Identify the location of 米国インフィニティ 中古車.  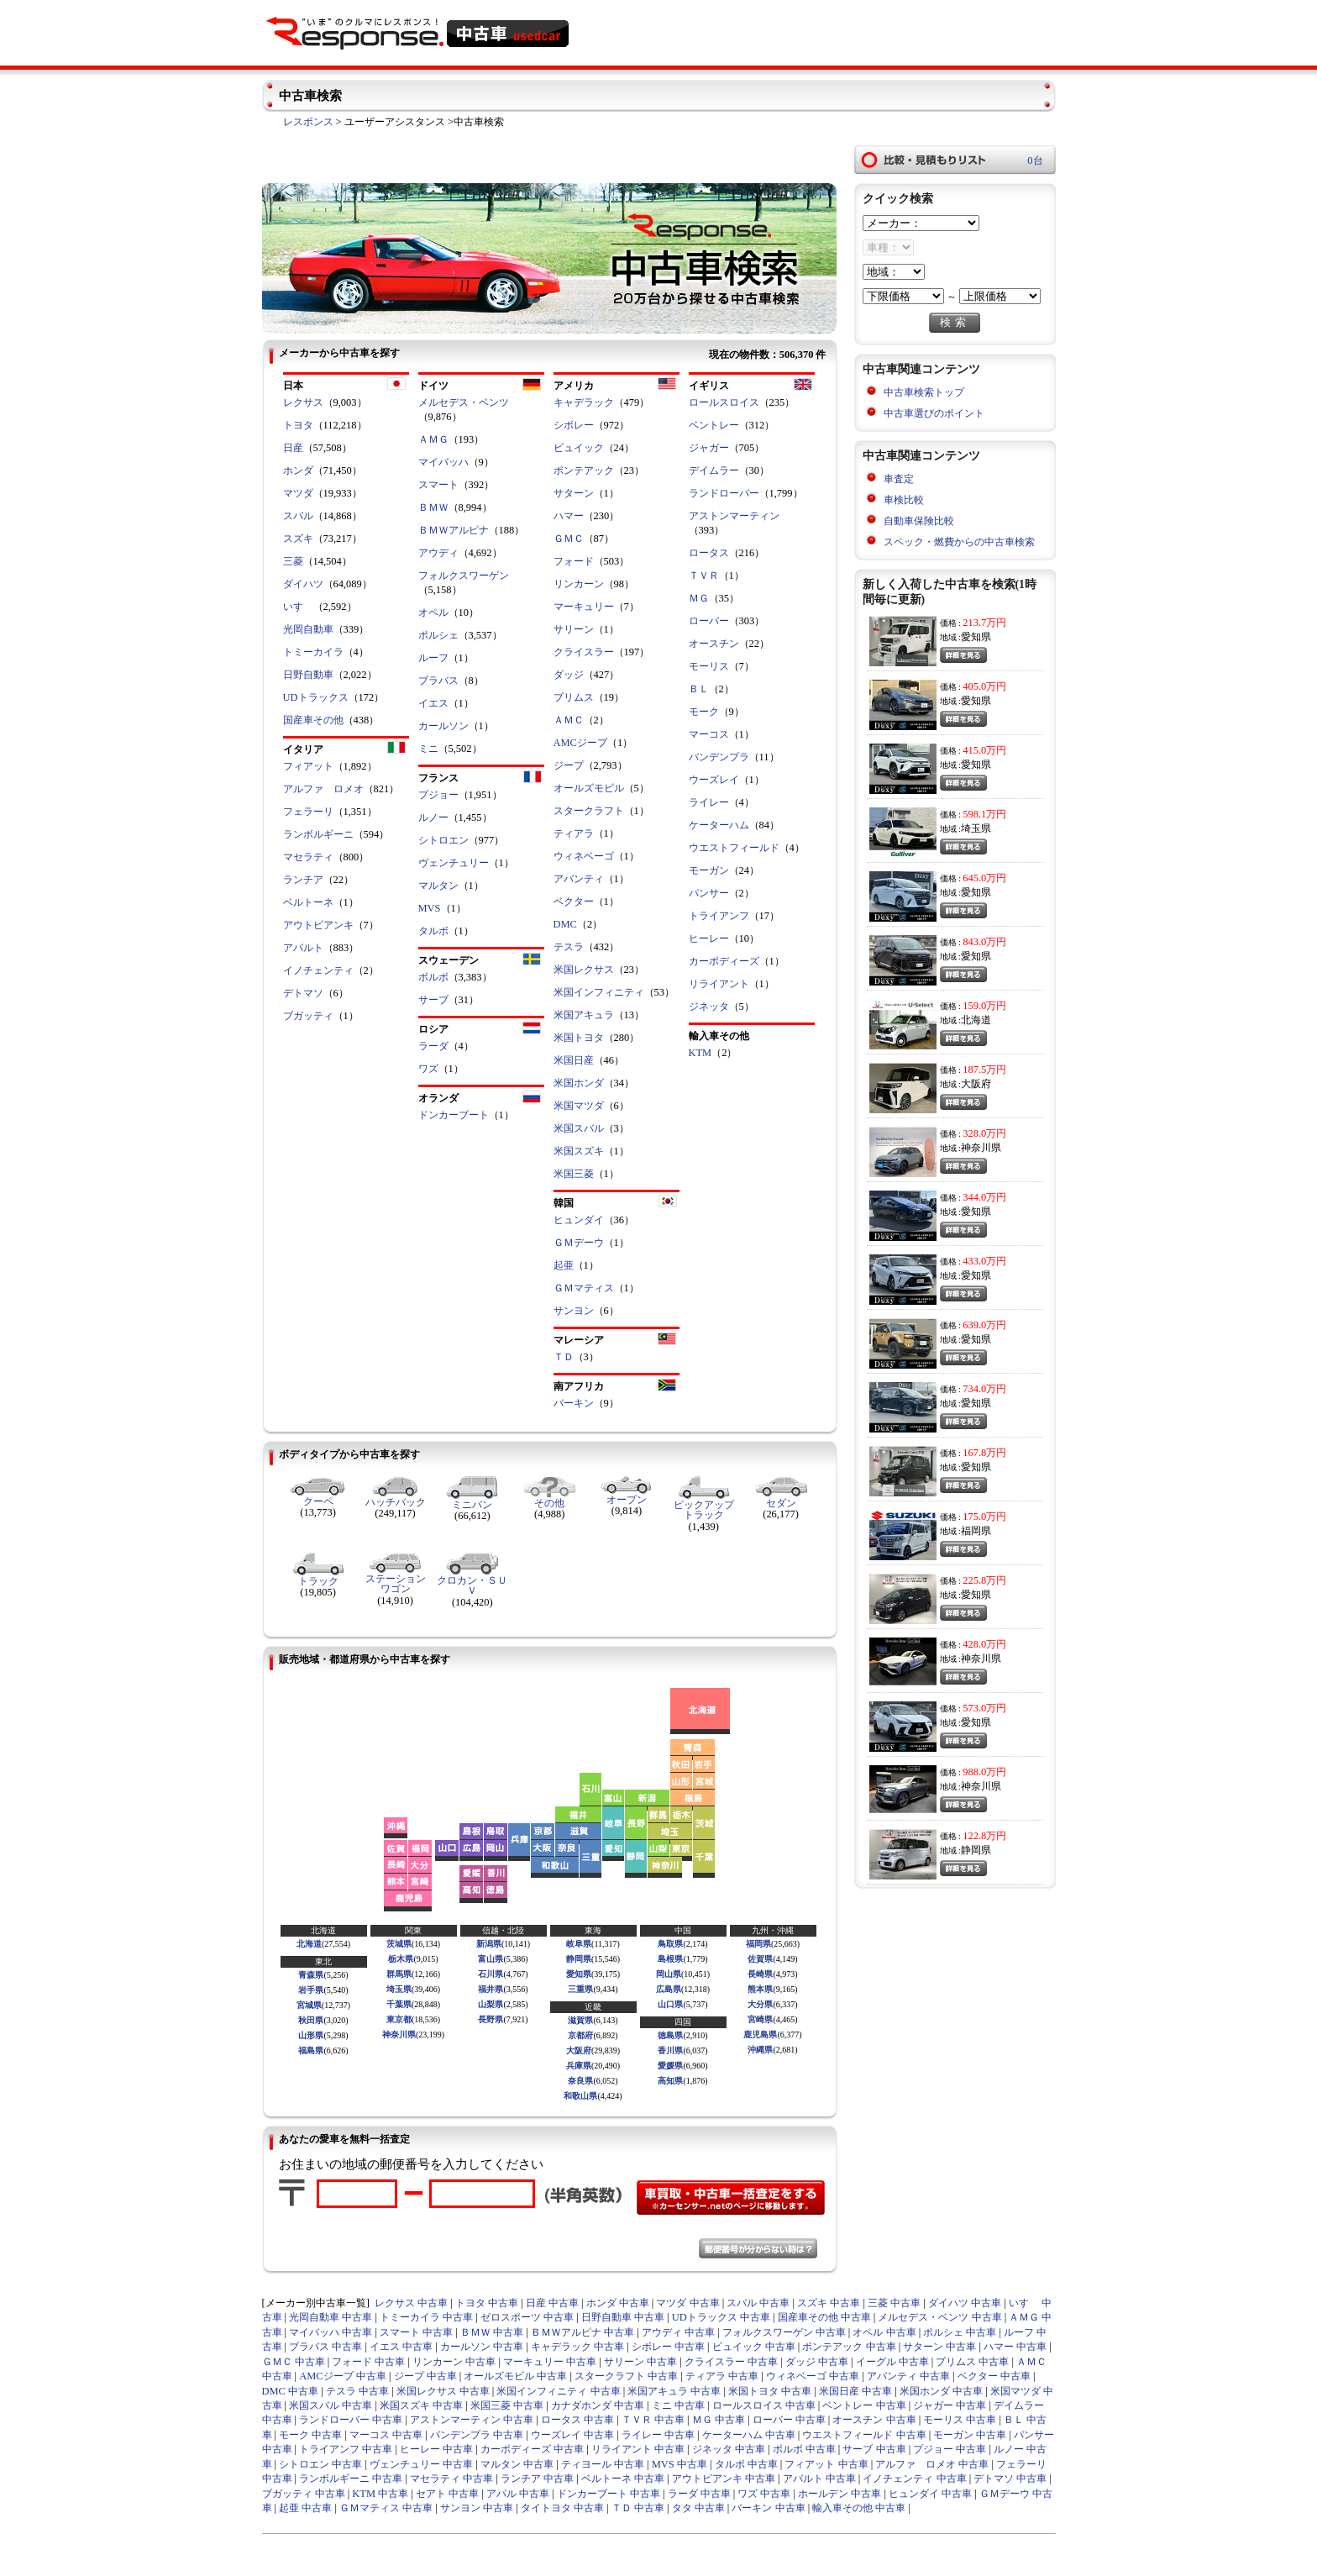
(558, 2391).